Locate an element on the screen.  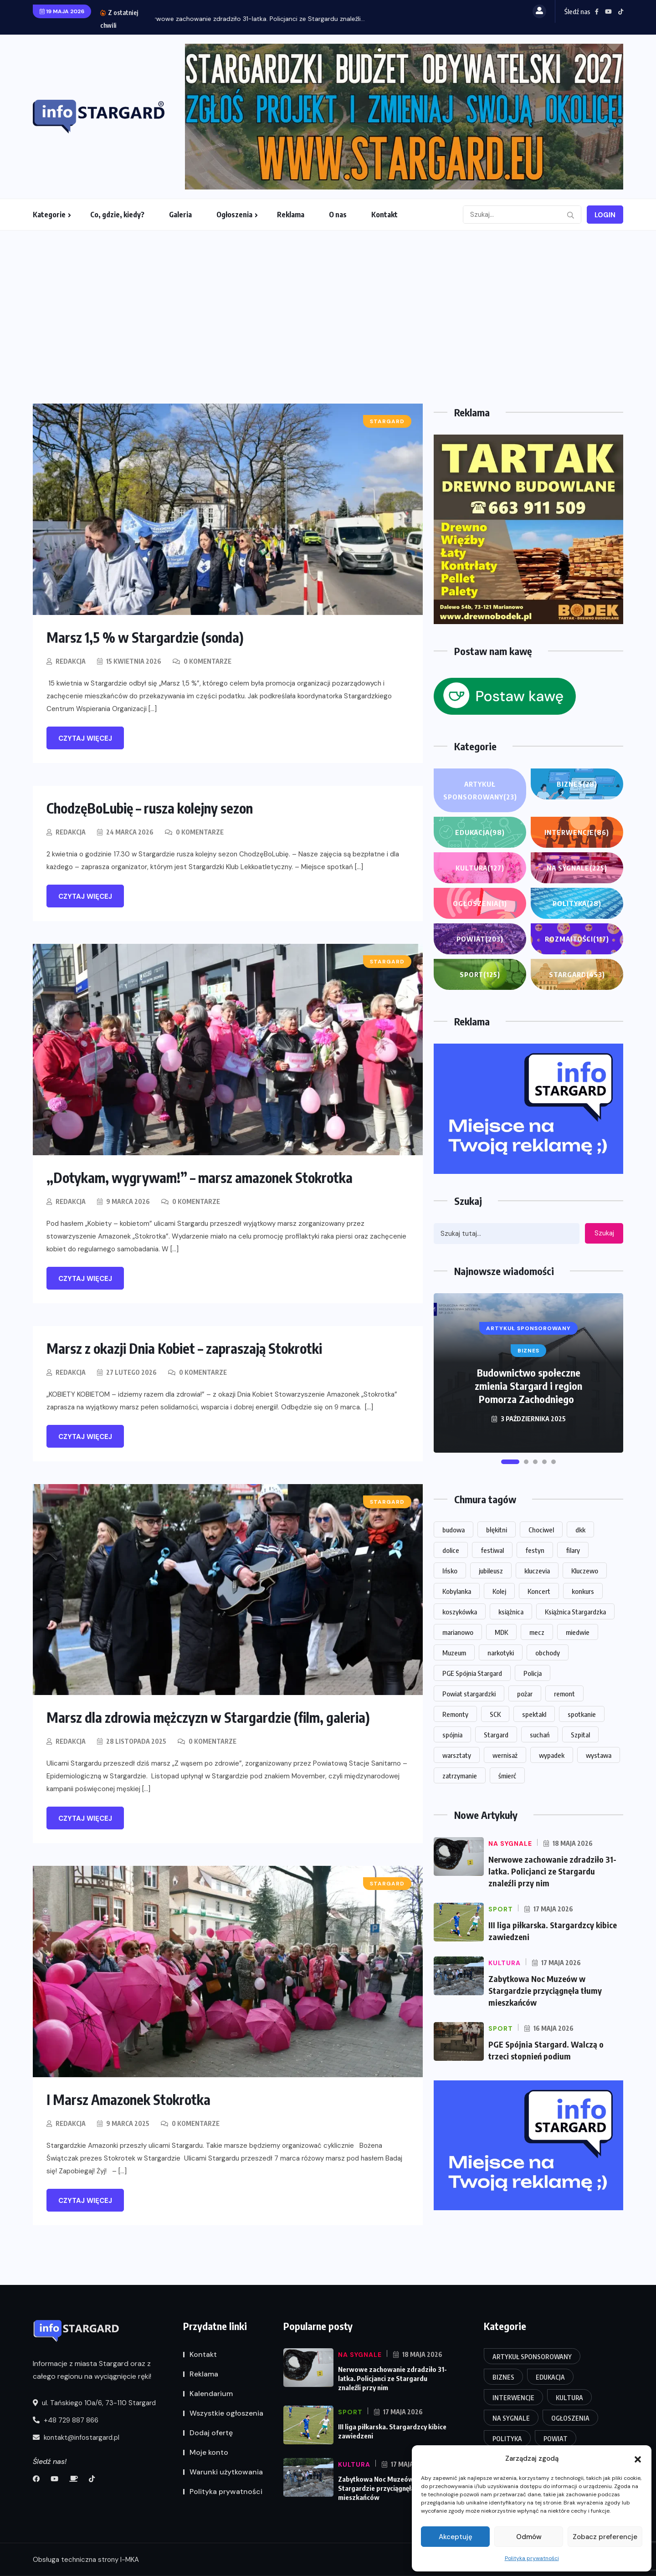
Obsługa techniczna strony I-MKA is located at coordinates (86, 2559).